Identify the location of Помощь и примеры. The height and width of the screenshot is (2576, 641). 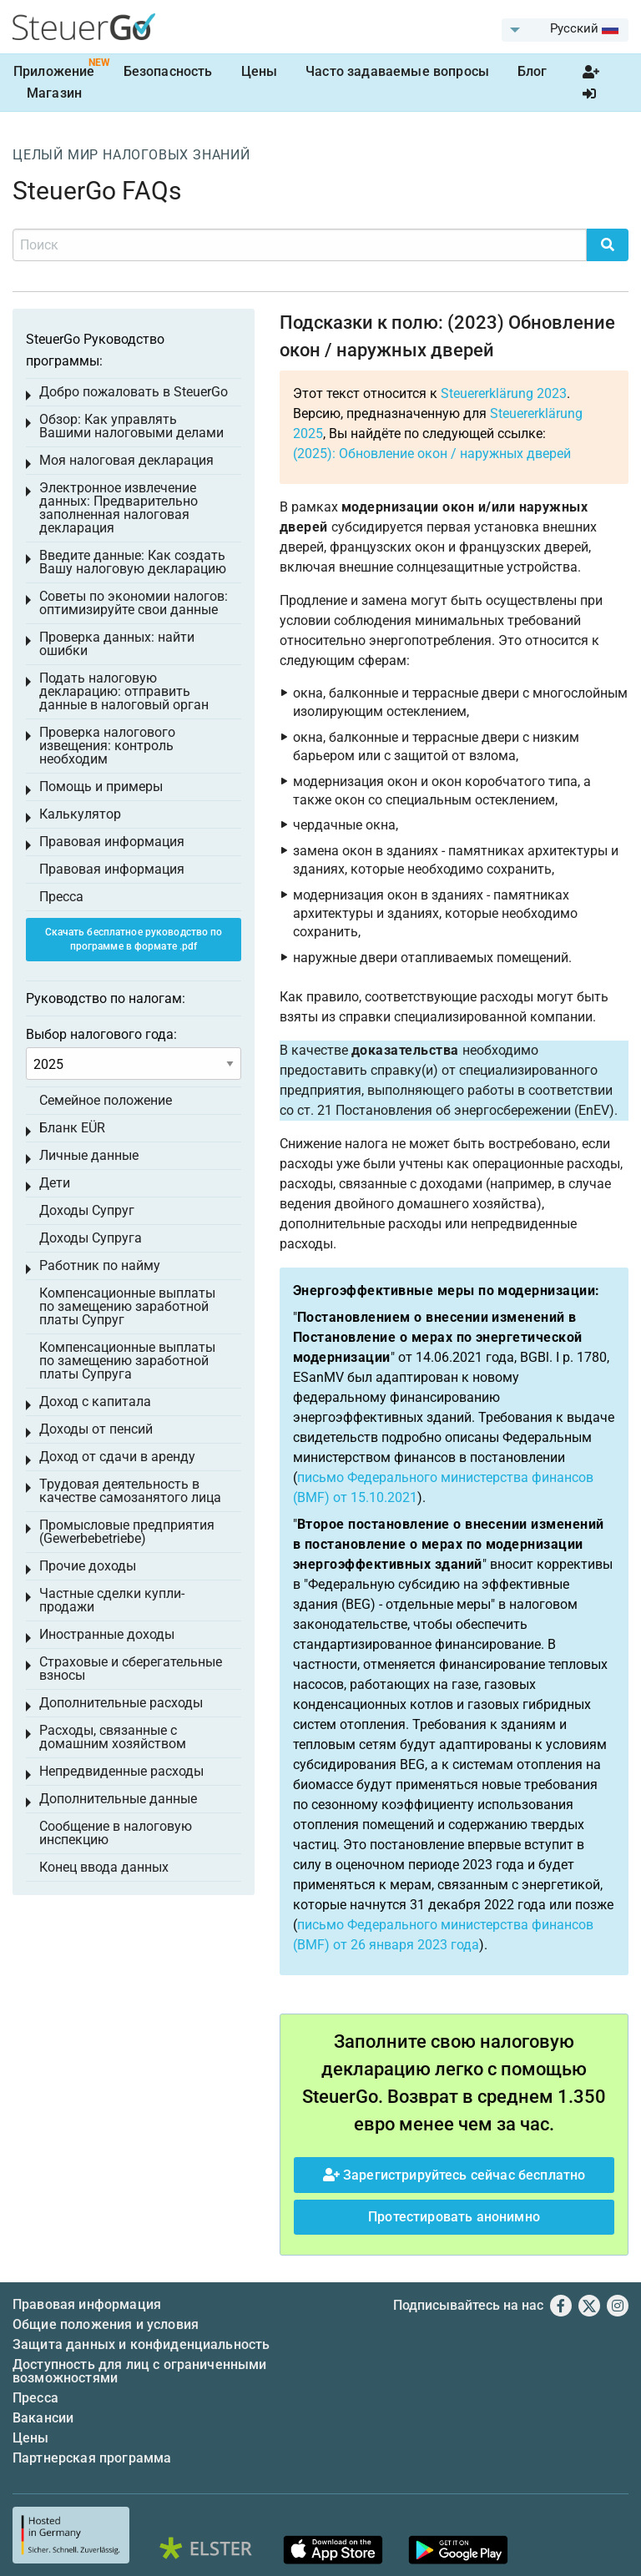
(101, 786).